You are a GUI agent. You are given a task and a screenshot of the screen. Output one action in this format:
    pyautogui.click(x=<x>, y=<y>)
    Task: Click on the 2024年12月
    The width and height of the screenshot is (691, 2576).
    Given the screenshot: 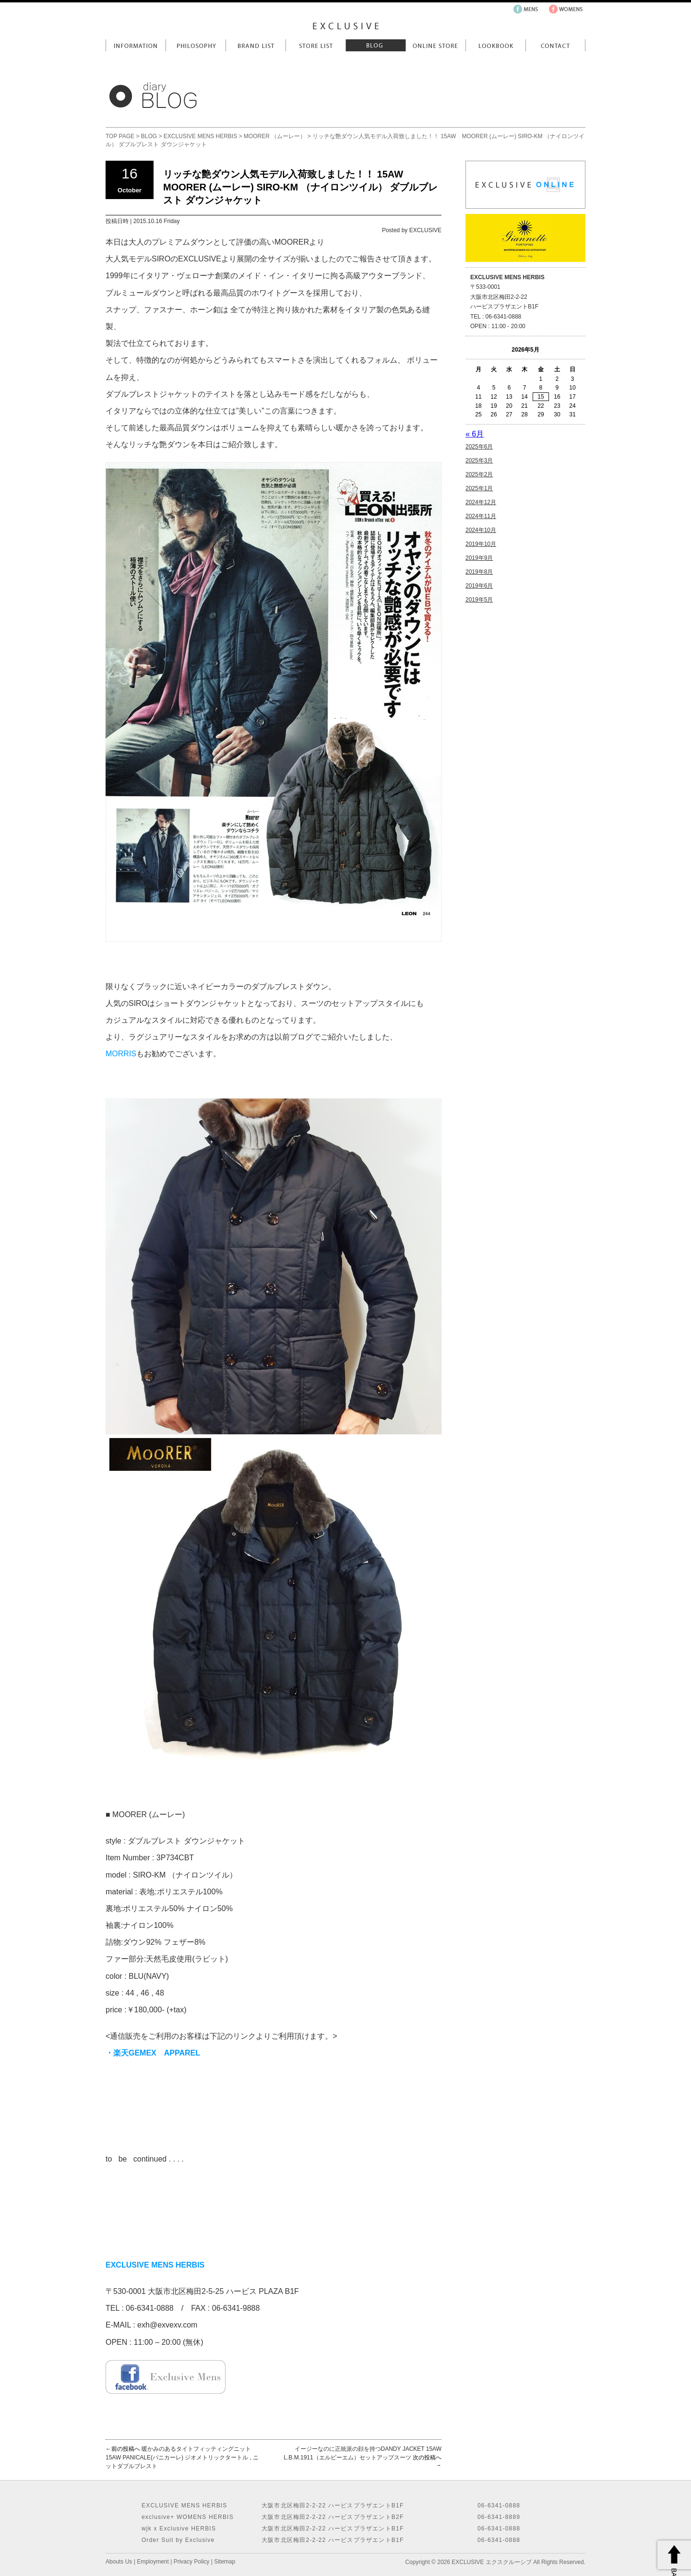 What is the action you would take?
    pyautogui.click(x=480, y=502)
    